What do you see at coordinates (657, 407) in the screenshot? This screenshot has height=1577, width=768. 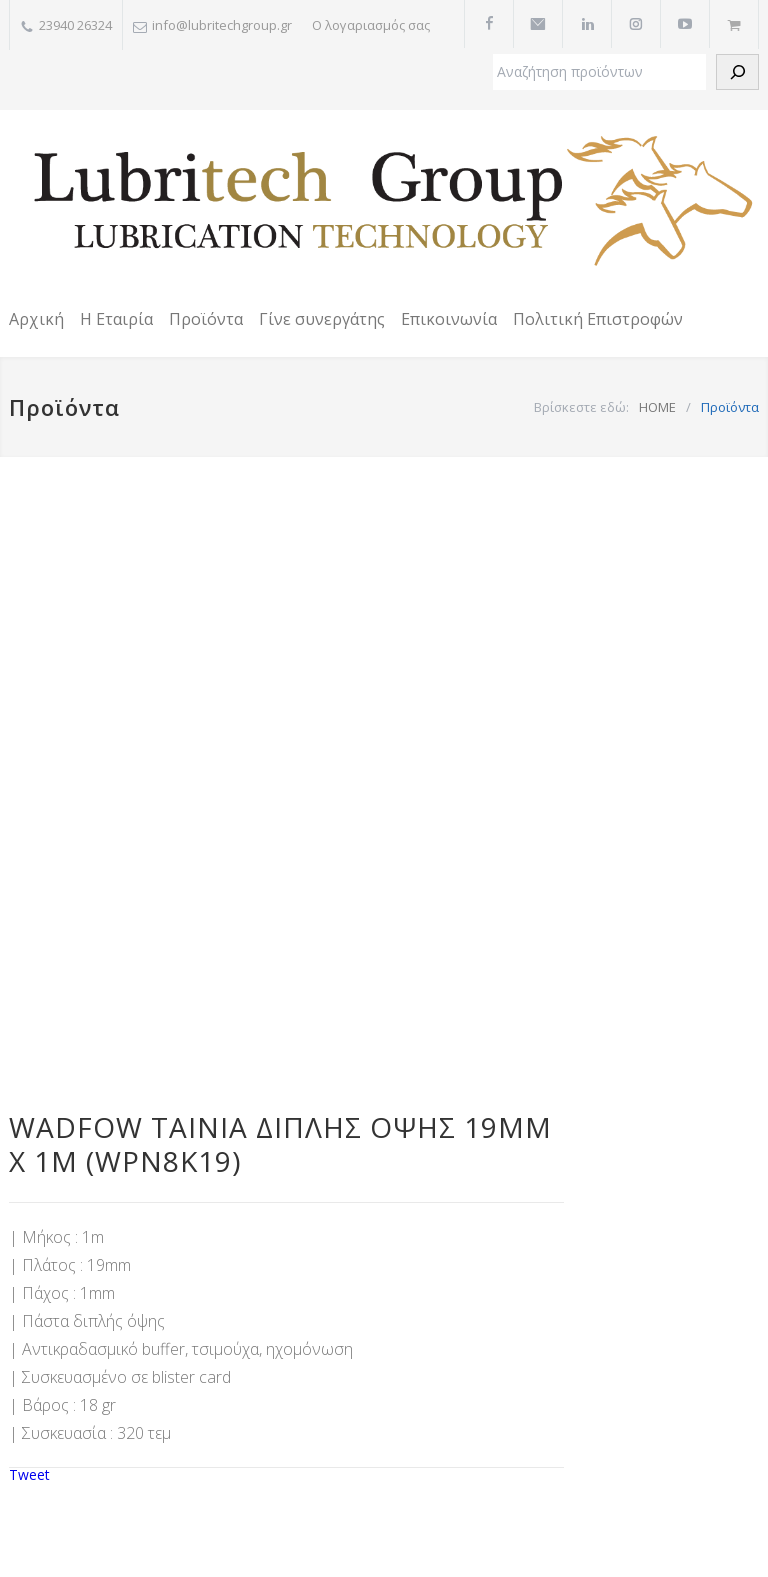 I see `HOME` at bounding box center [657, 407].